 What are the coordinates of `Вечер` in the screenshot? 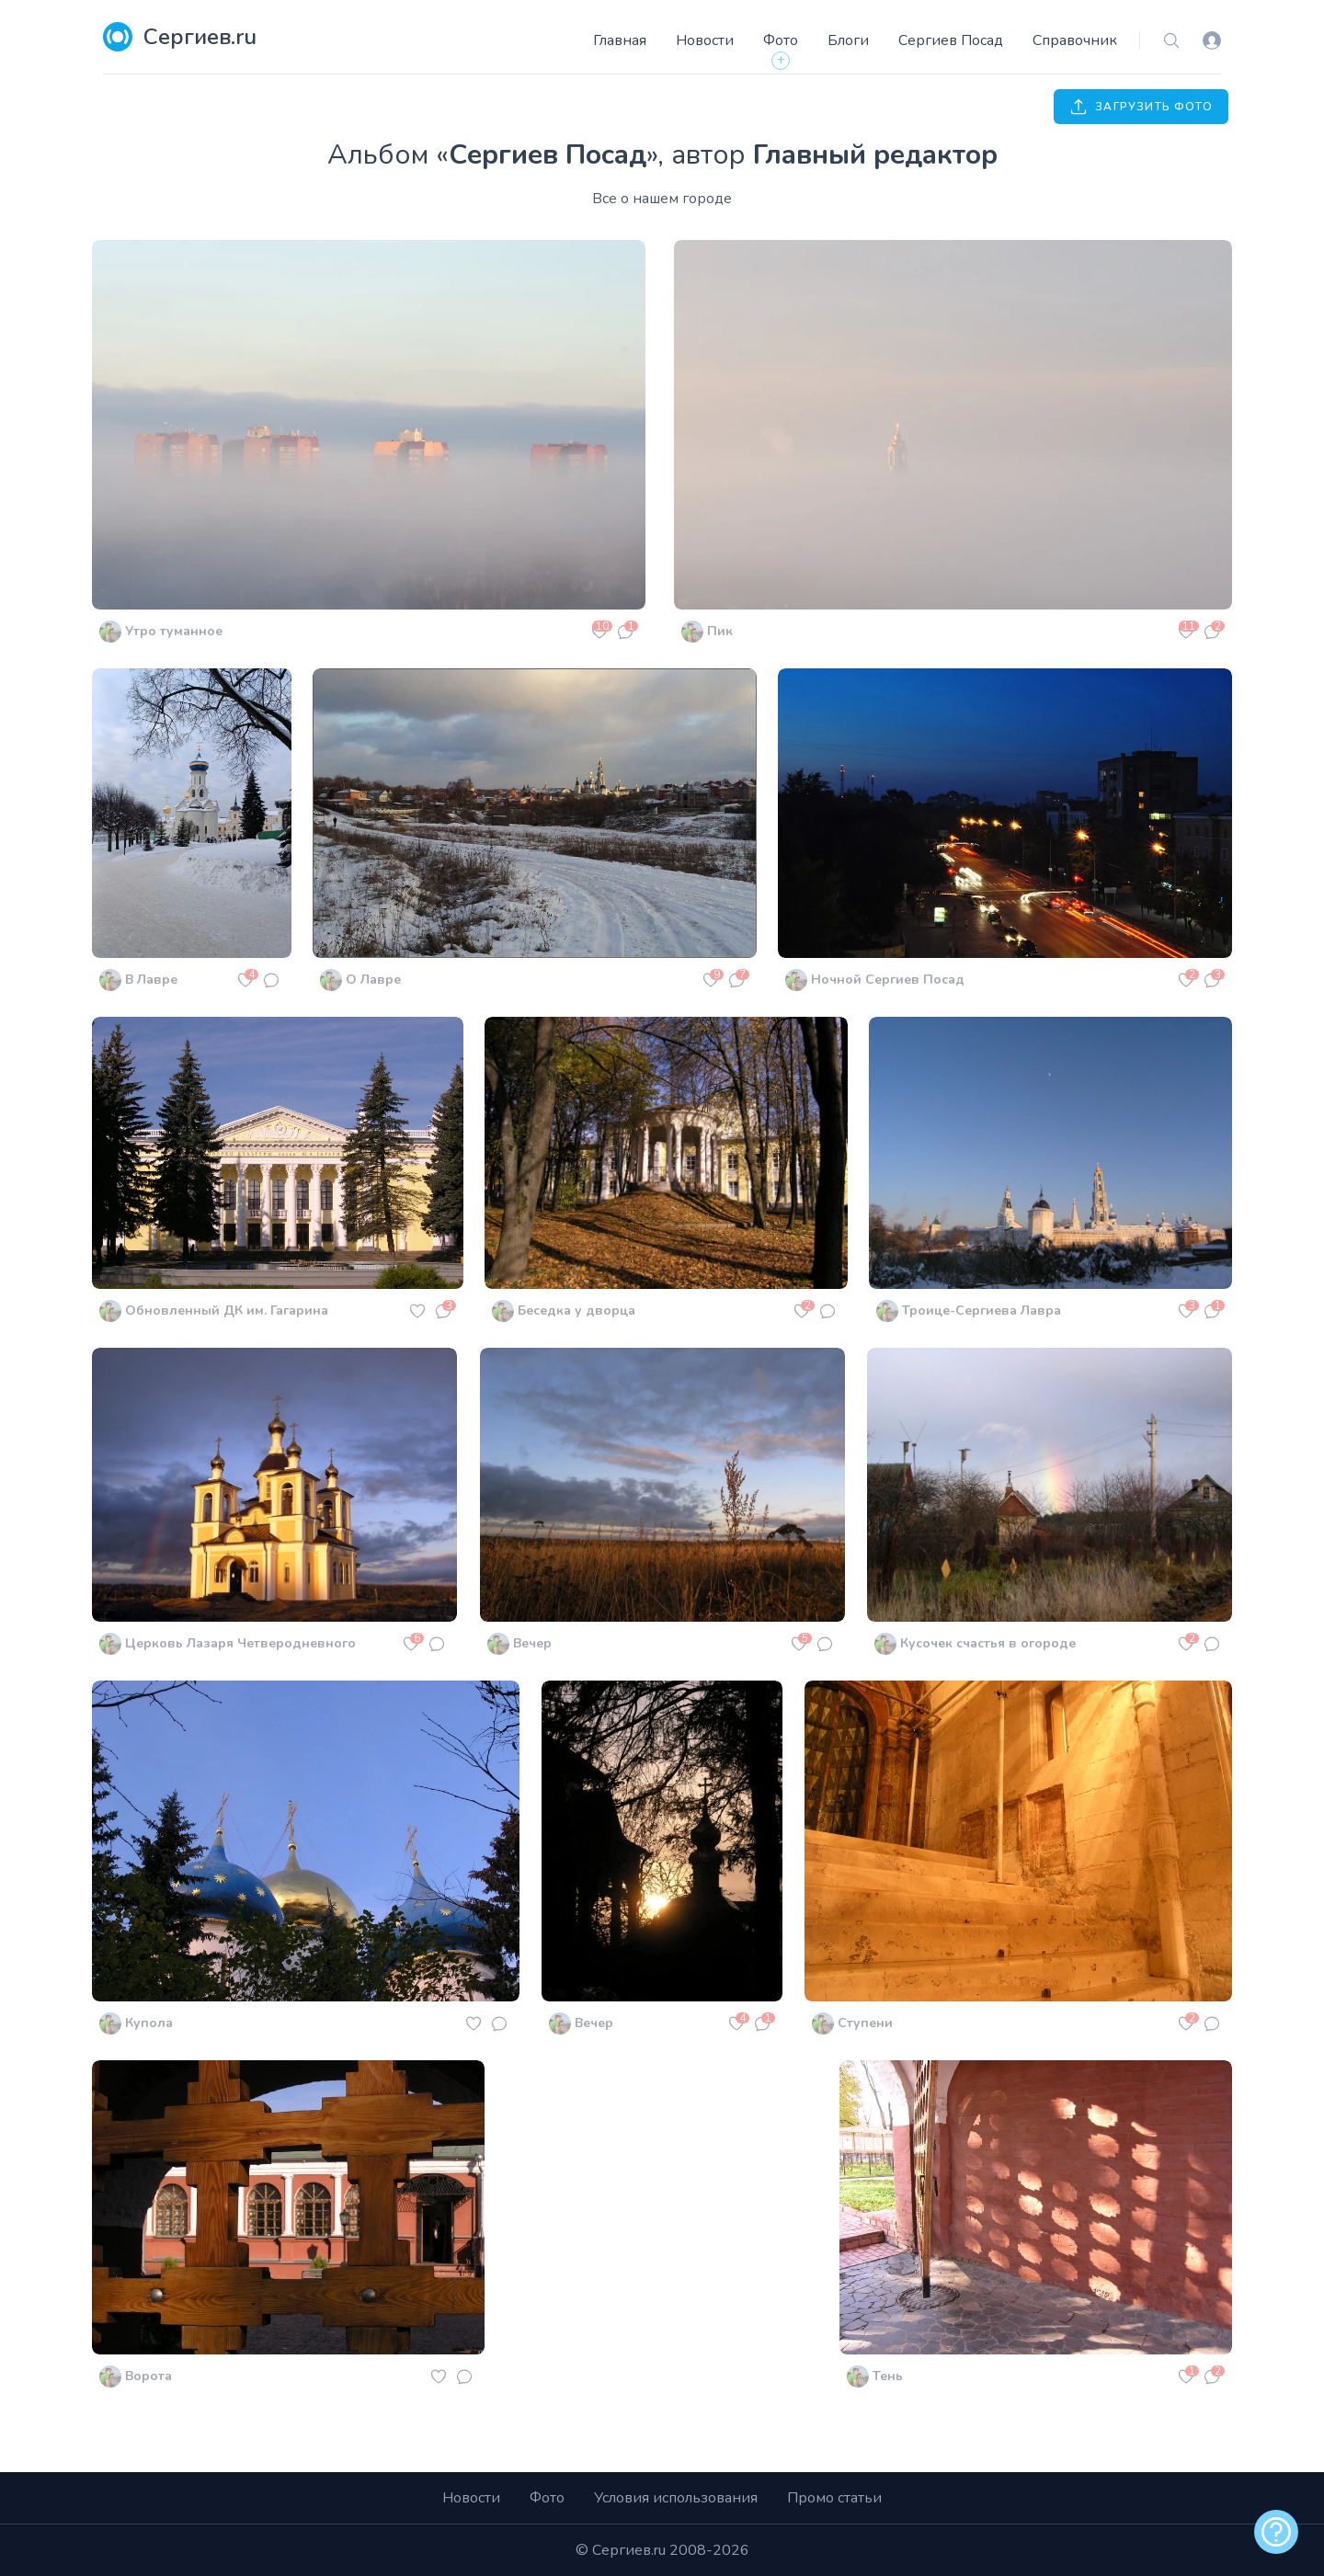 It's located at (532, 1643).